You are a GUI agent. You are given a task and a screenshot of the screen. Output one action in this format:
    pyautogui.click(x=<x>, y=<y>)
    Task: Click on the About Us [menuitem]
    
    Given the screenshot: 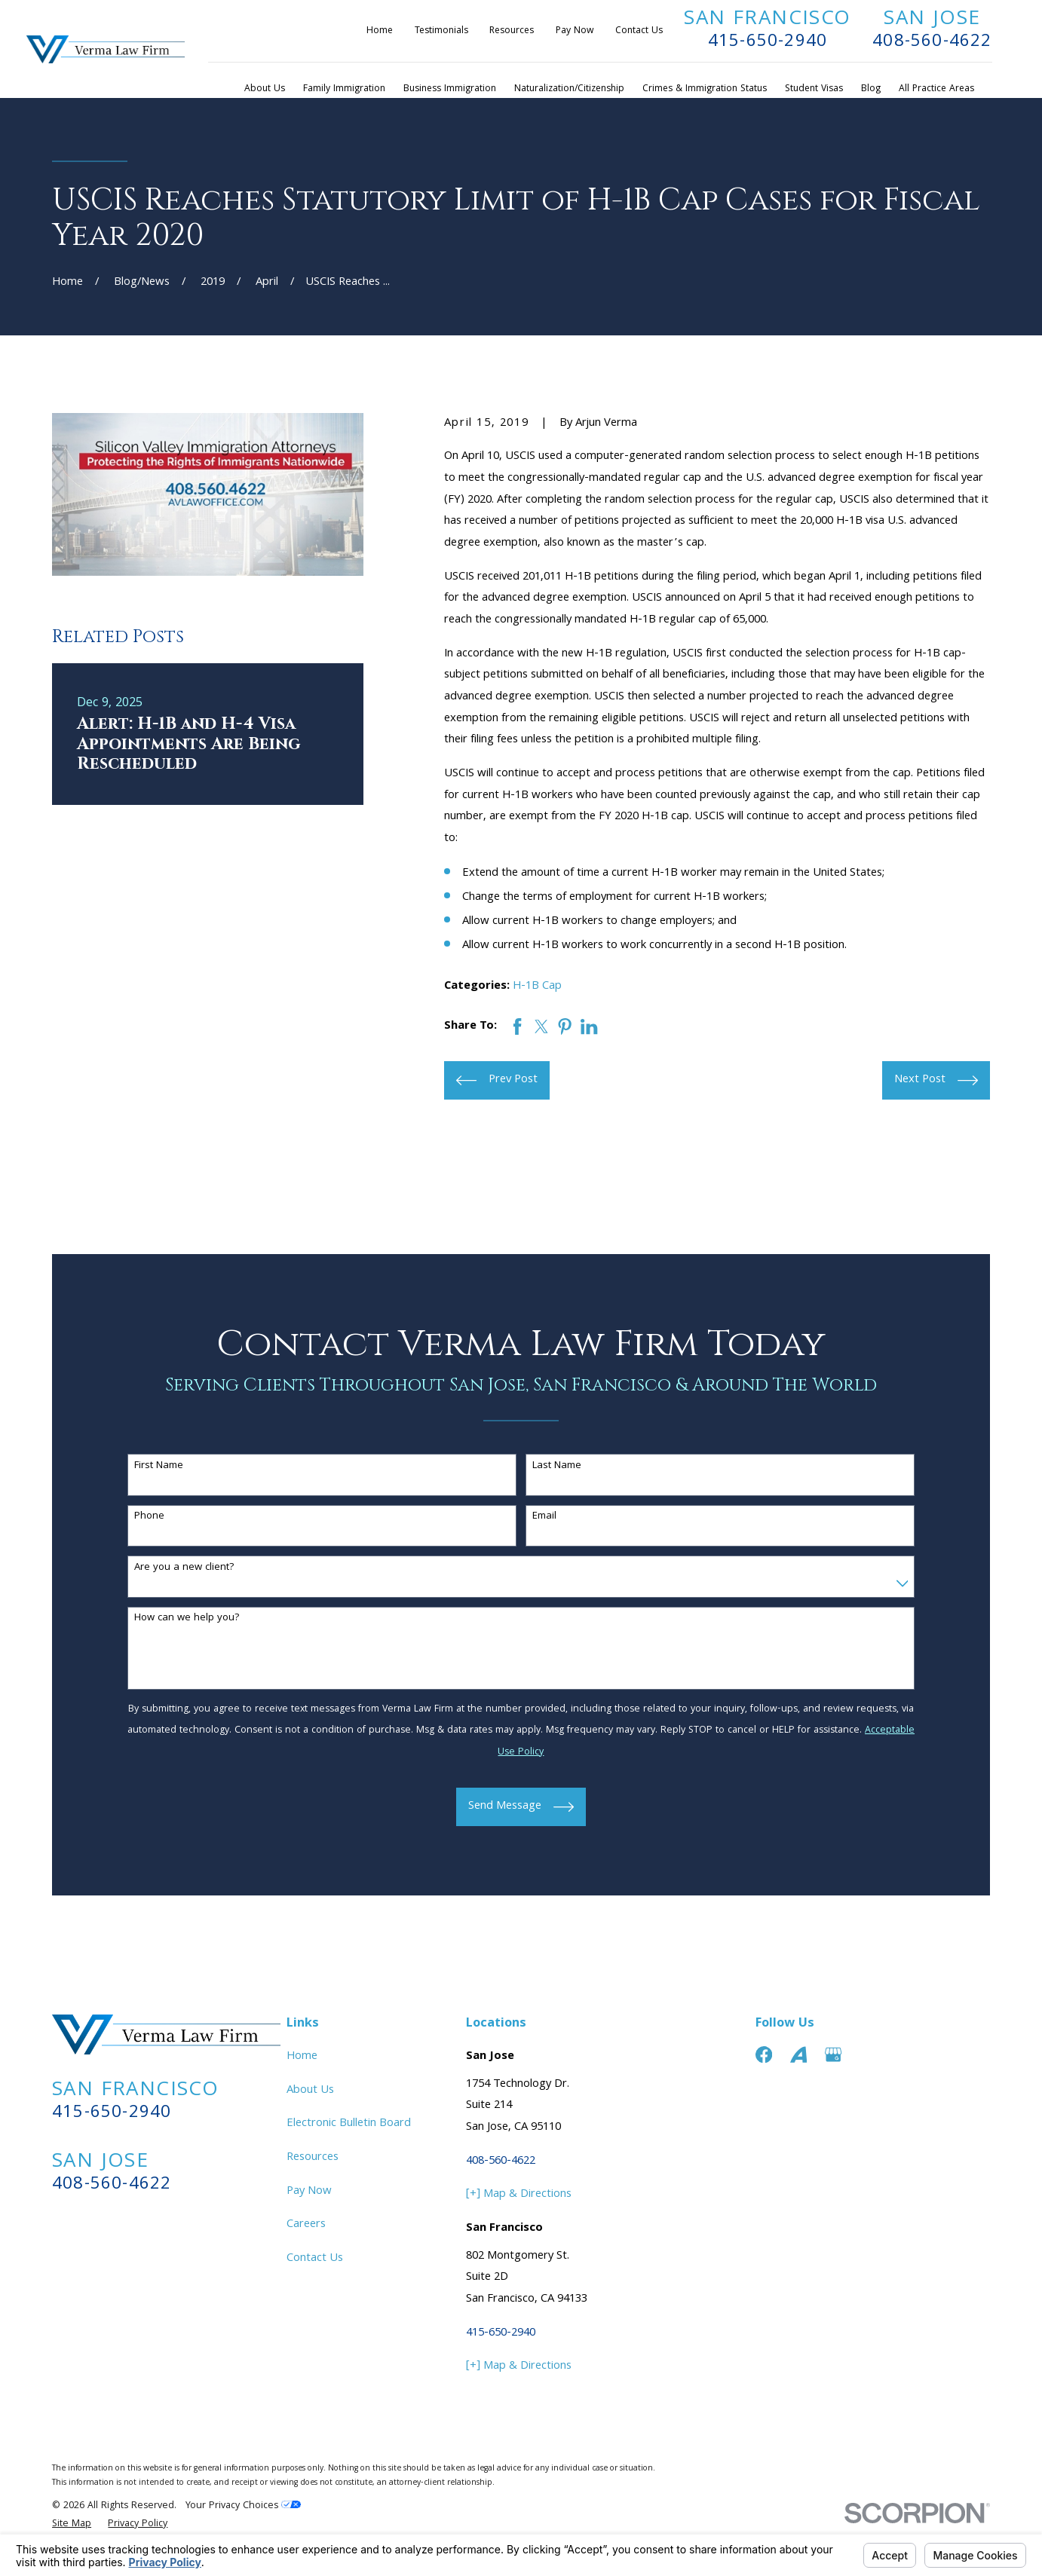 What is the action you would take?
    pyautogui.click(x=264, y=89)
    